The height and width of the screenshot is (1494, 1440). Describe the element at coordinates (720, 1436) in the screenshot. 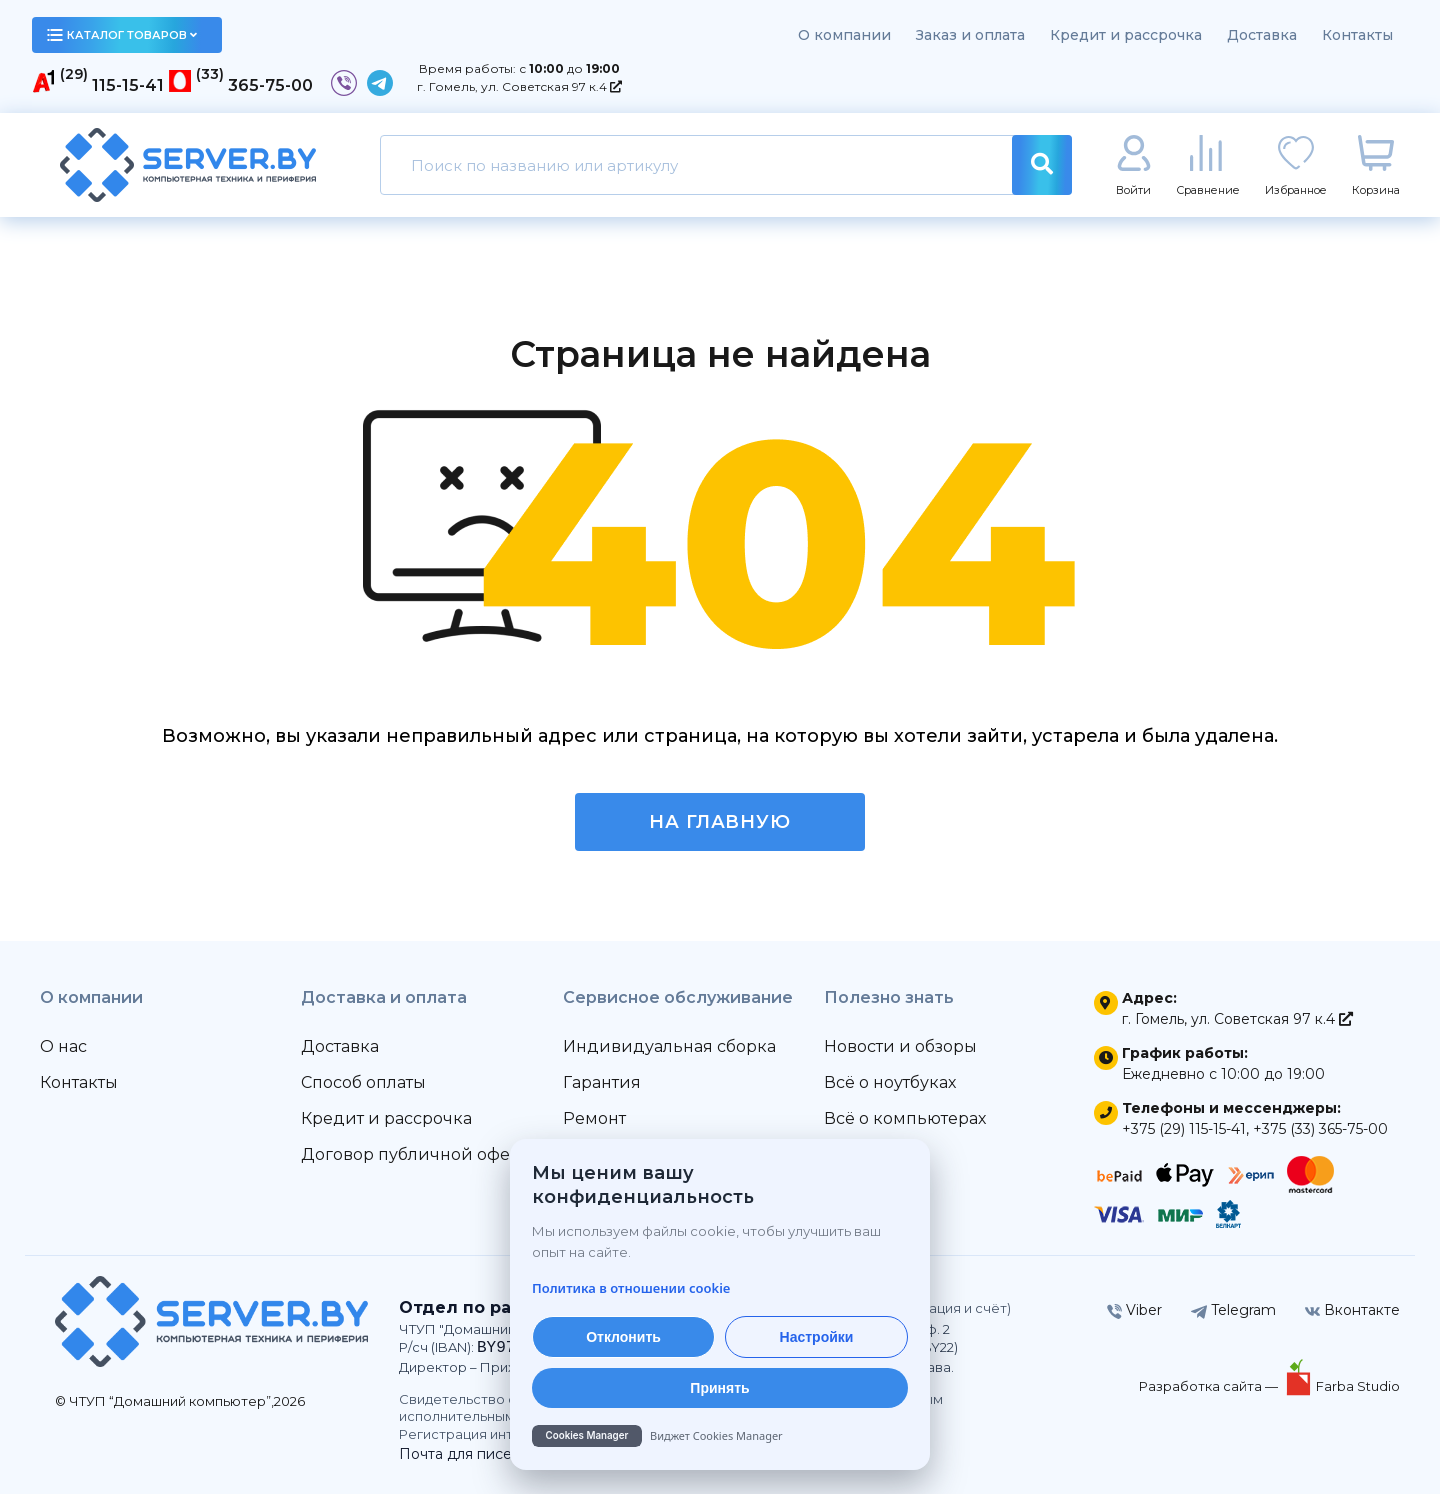

I see `[Cookies Manager — перейти на cookies.by]` at that location.